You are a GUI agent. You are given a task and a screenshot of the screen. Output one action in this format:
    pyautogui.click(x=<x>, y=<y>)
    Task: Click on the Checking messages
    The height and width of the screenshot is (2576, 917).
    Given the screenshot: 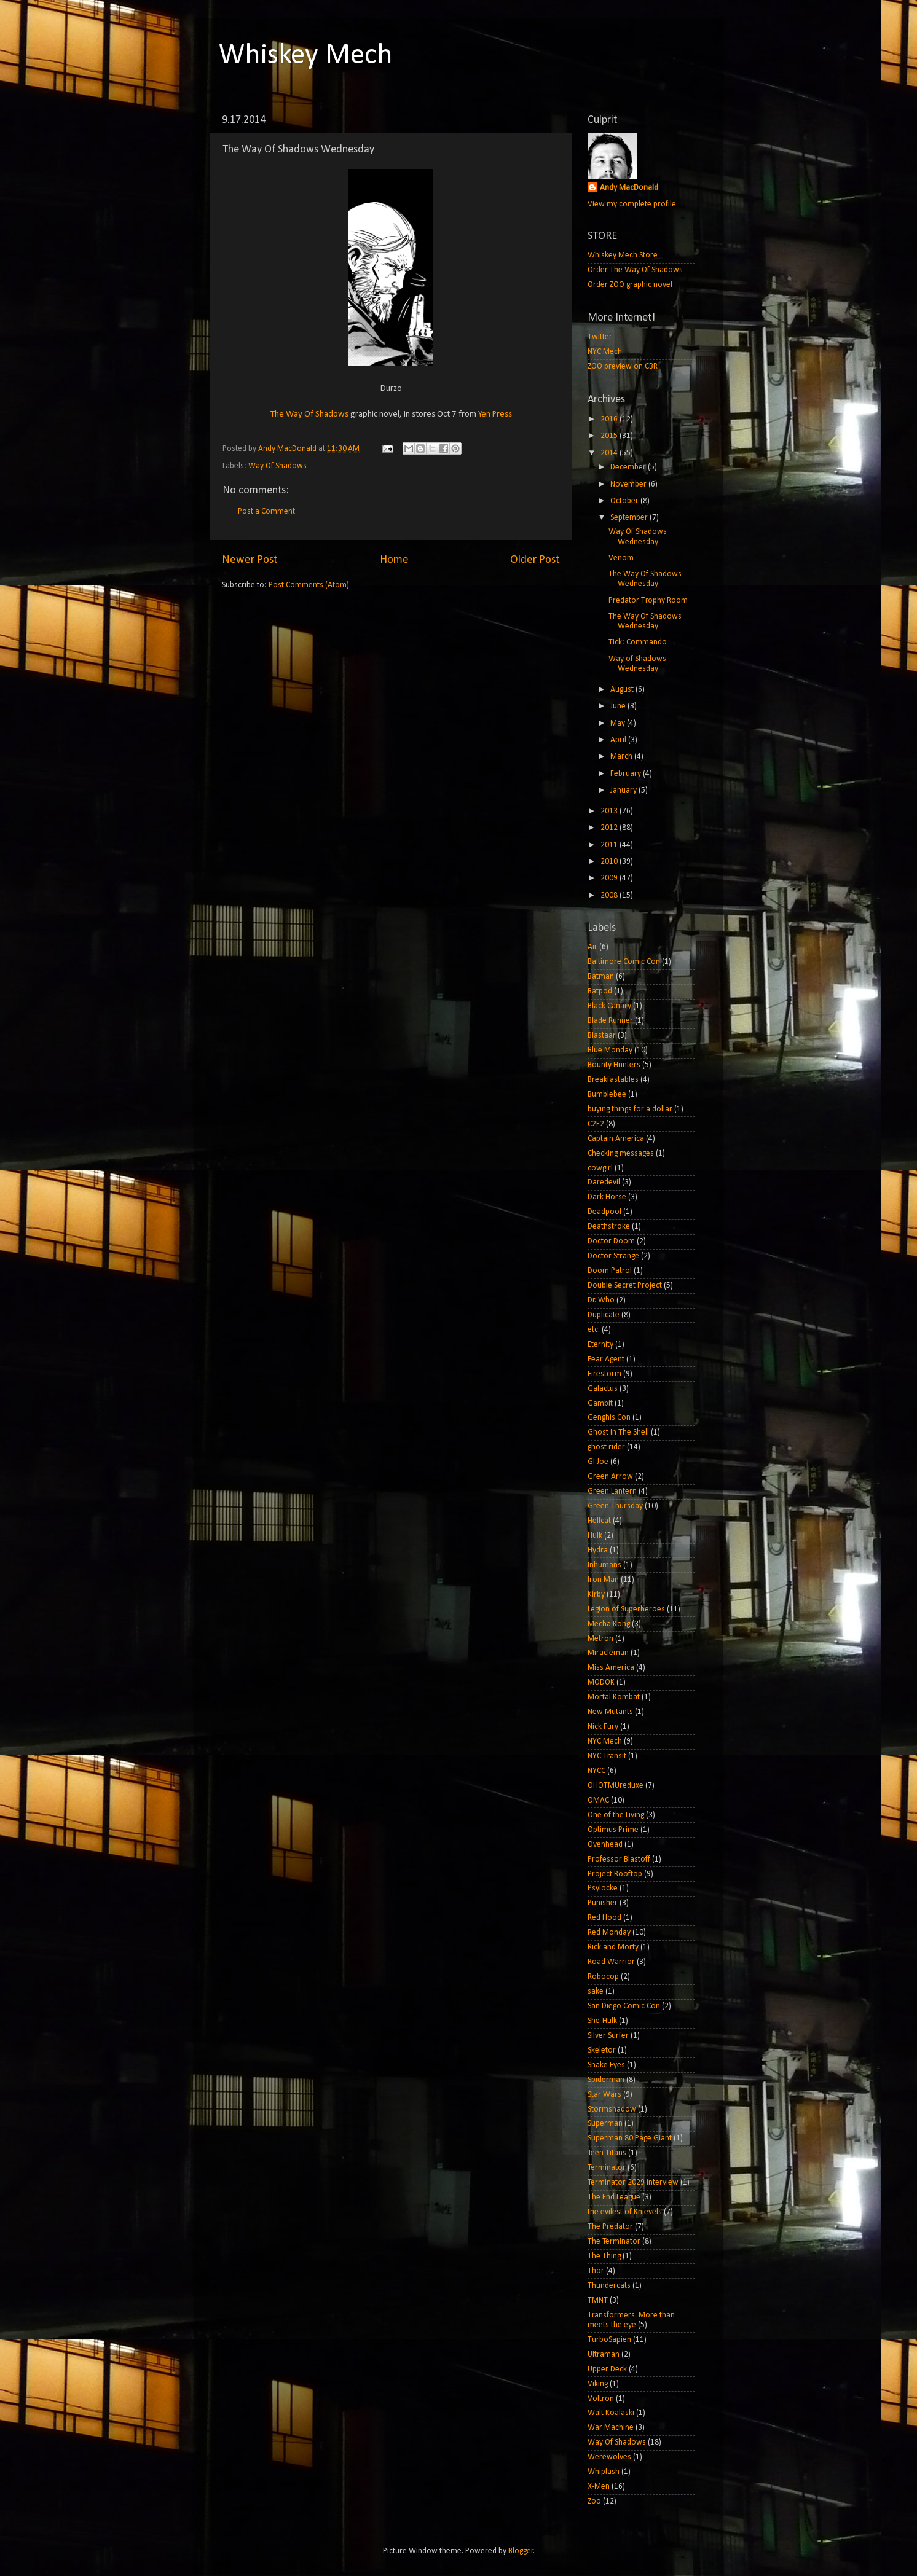 What is the action you would take?
    pyautogui.click(x=621, y=1153)
    